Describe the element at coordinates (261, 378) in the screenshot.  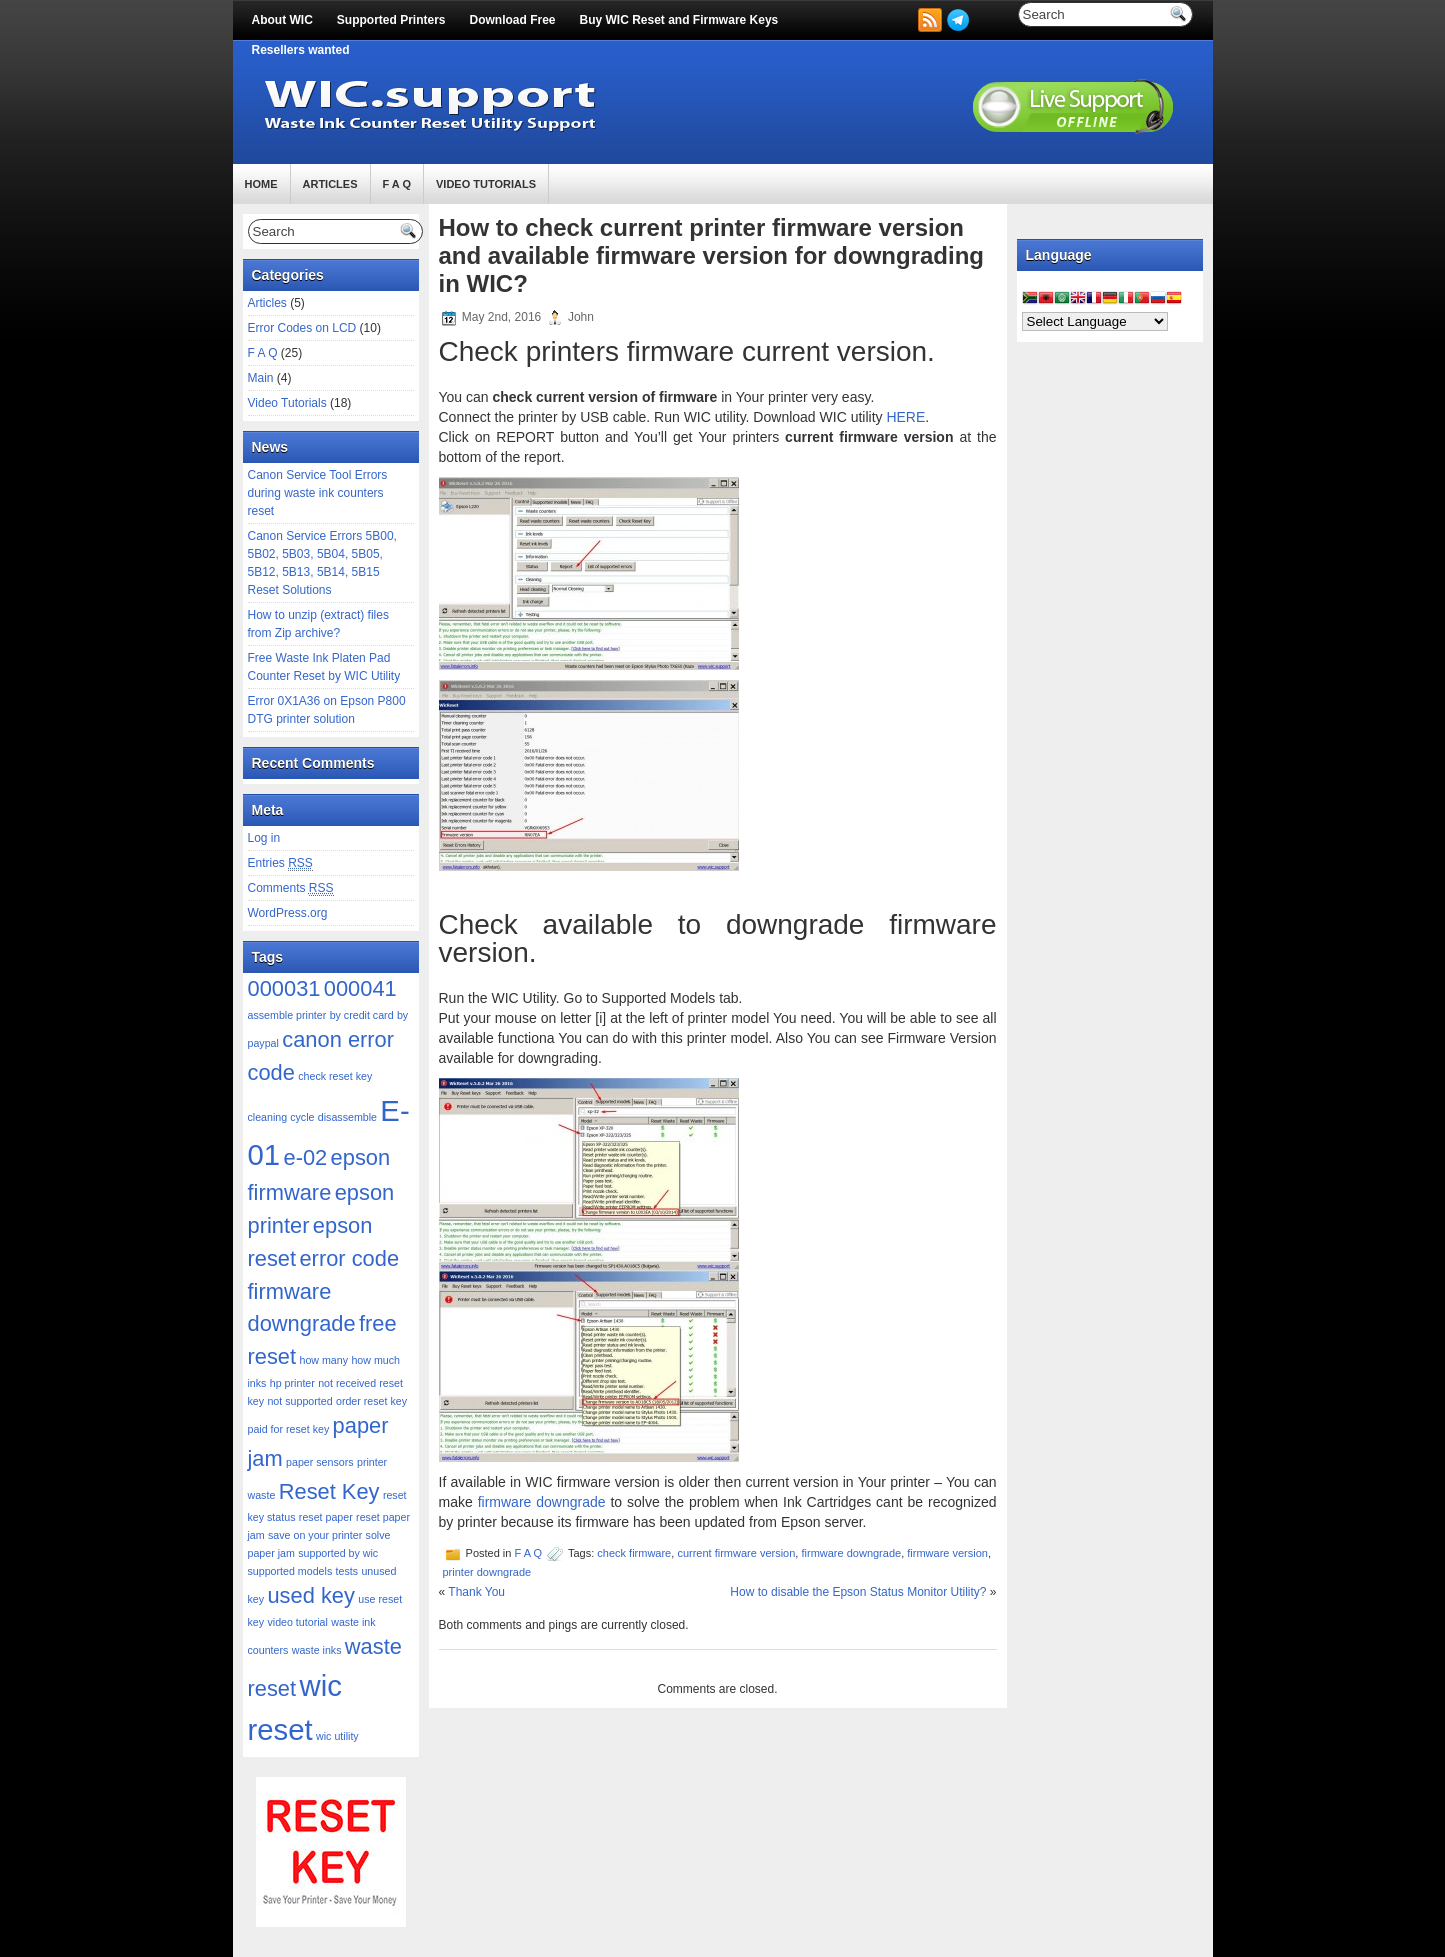
I see `Main` at that location.